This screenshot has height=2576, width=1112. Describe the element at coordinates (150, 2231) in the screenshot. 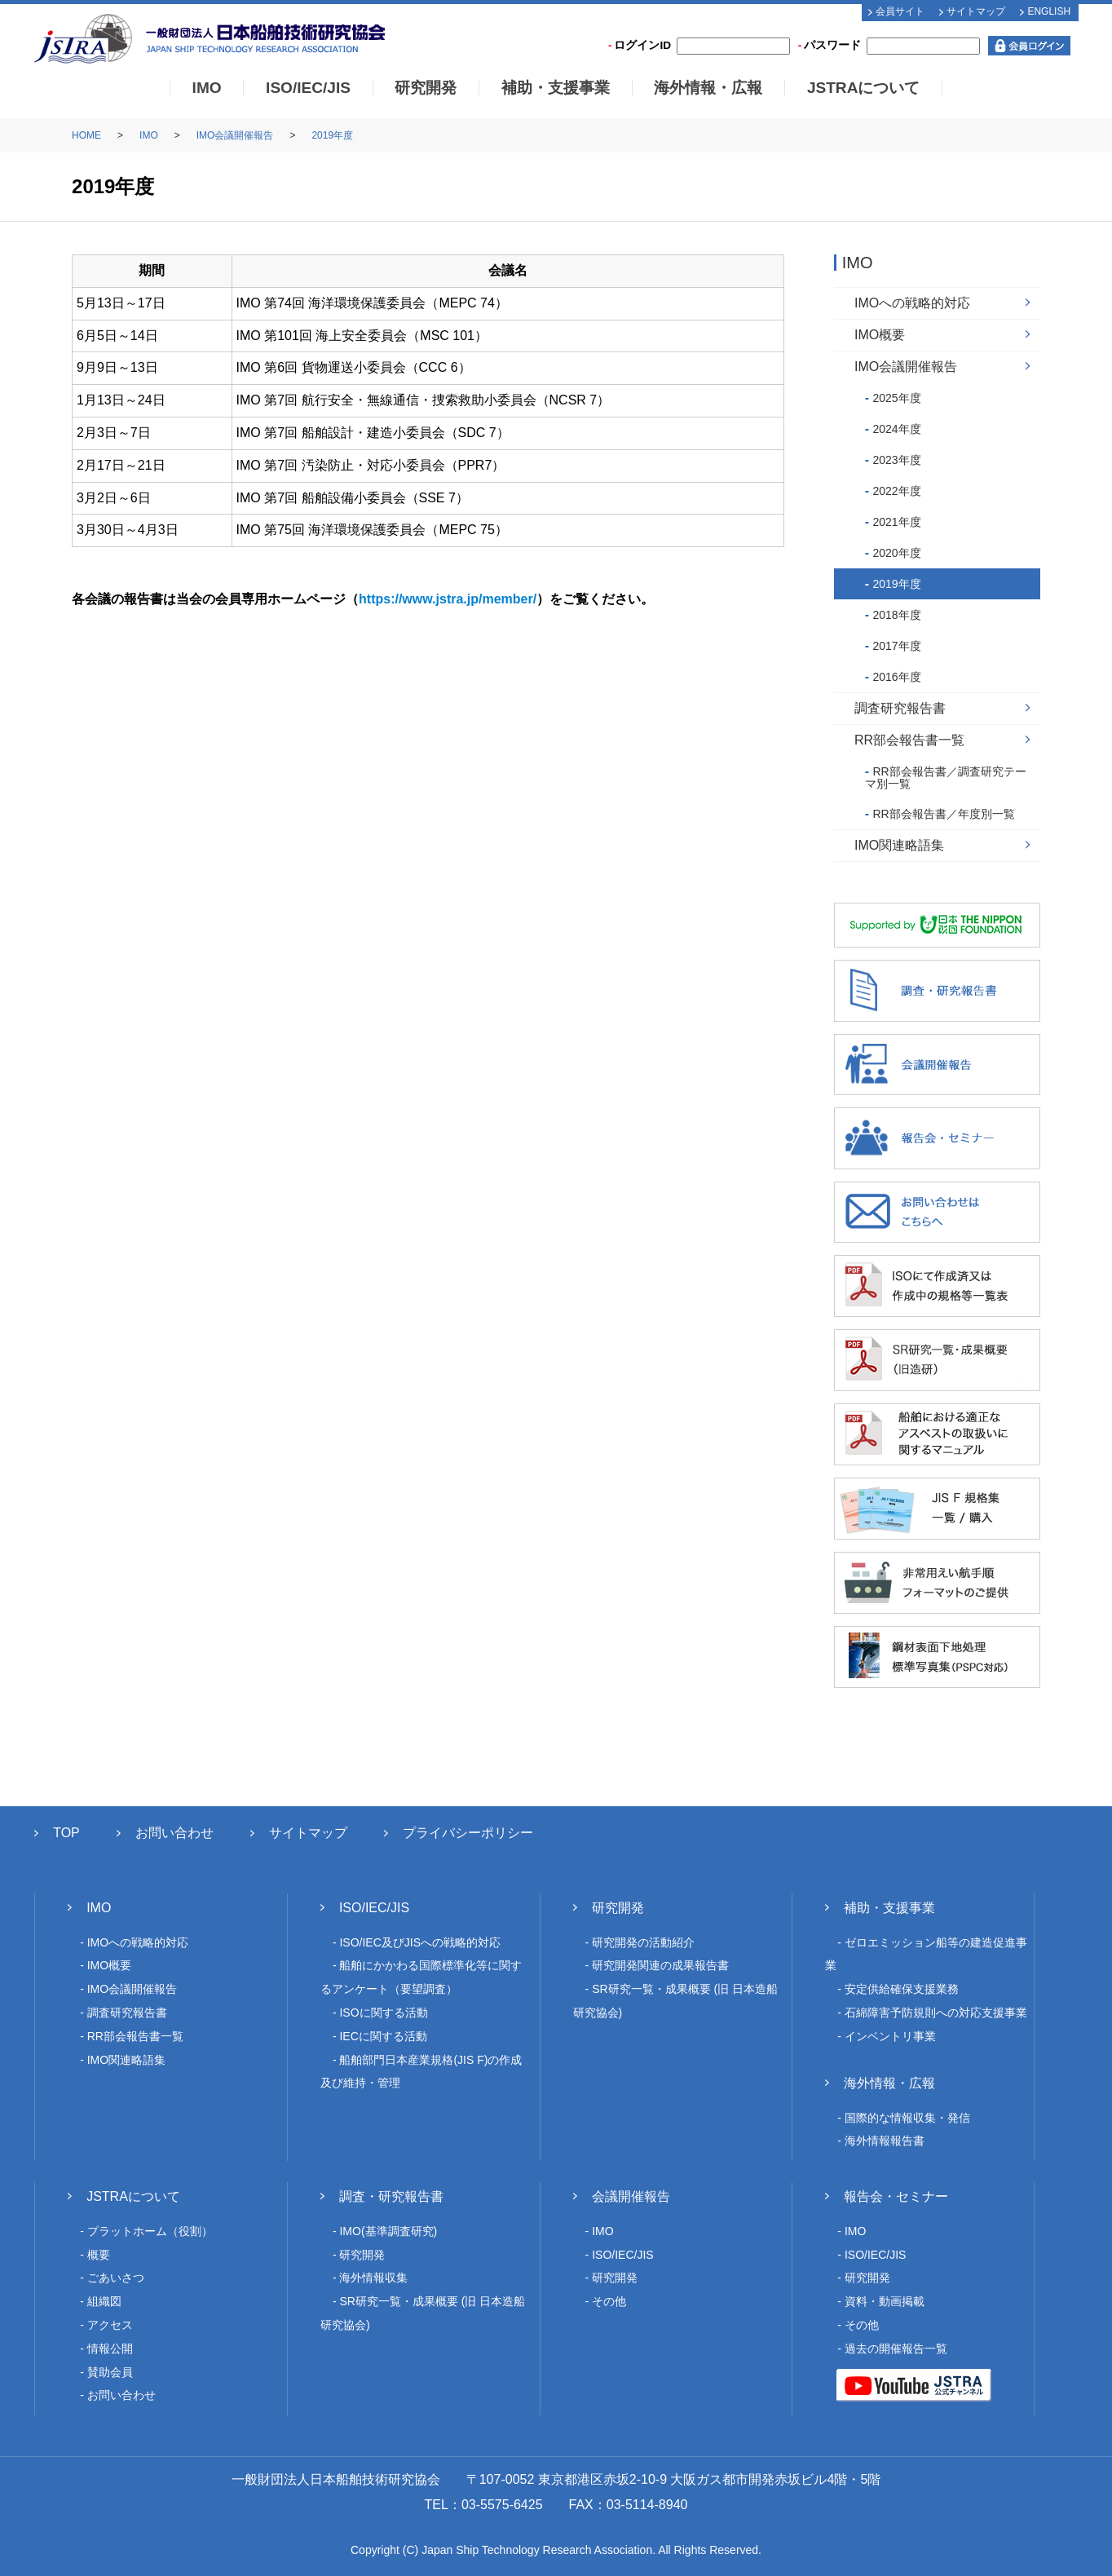

I see `プラットホーム（役割）` at that location.